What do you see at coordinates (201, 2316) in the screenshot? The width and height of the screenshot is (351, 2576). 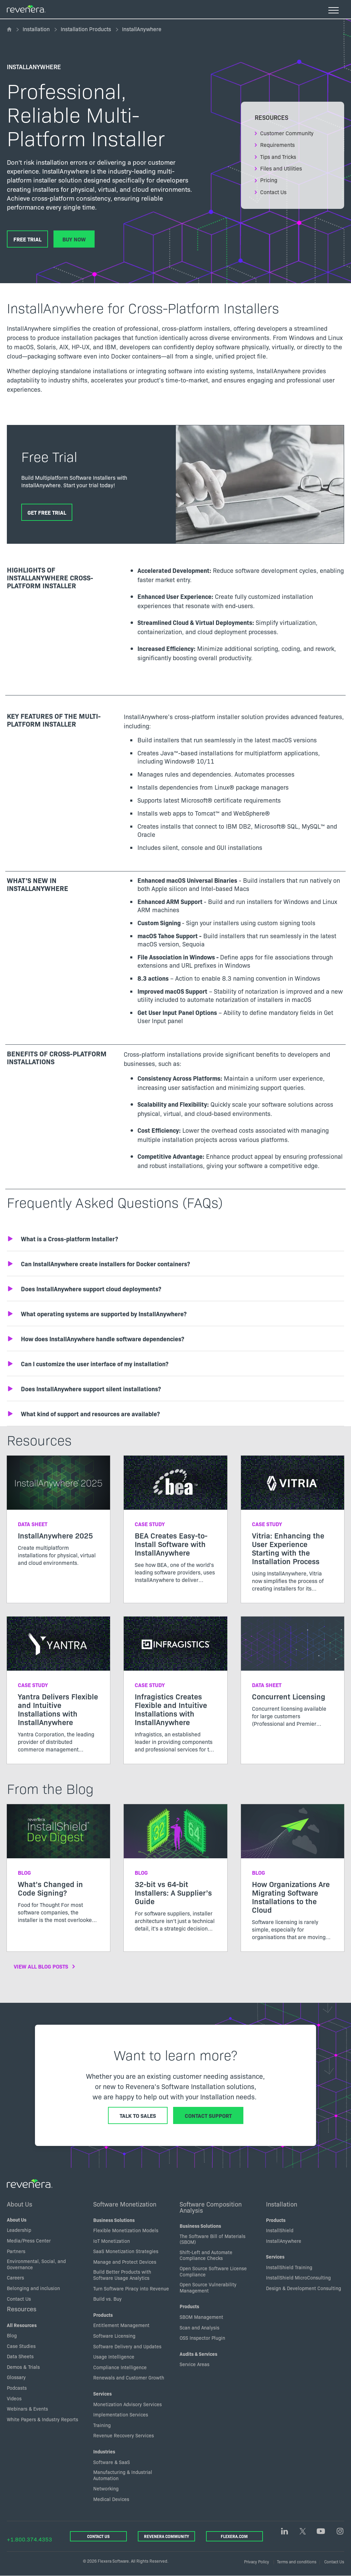 I see `SBOM Management` at bounding box center [201, 2316].